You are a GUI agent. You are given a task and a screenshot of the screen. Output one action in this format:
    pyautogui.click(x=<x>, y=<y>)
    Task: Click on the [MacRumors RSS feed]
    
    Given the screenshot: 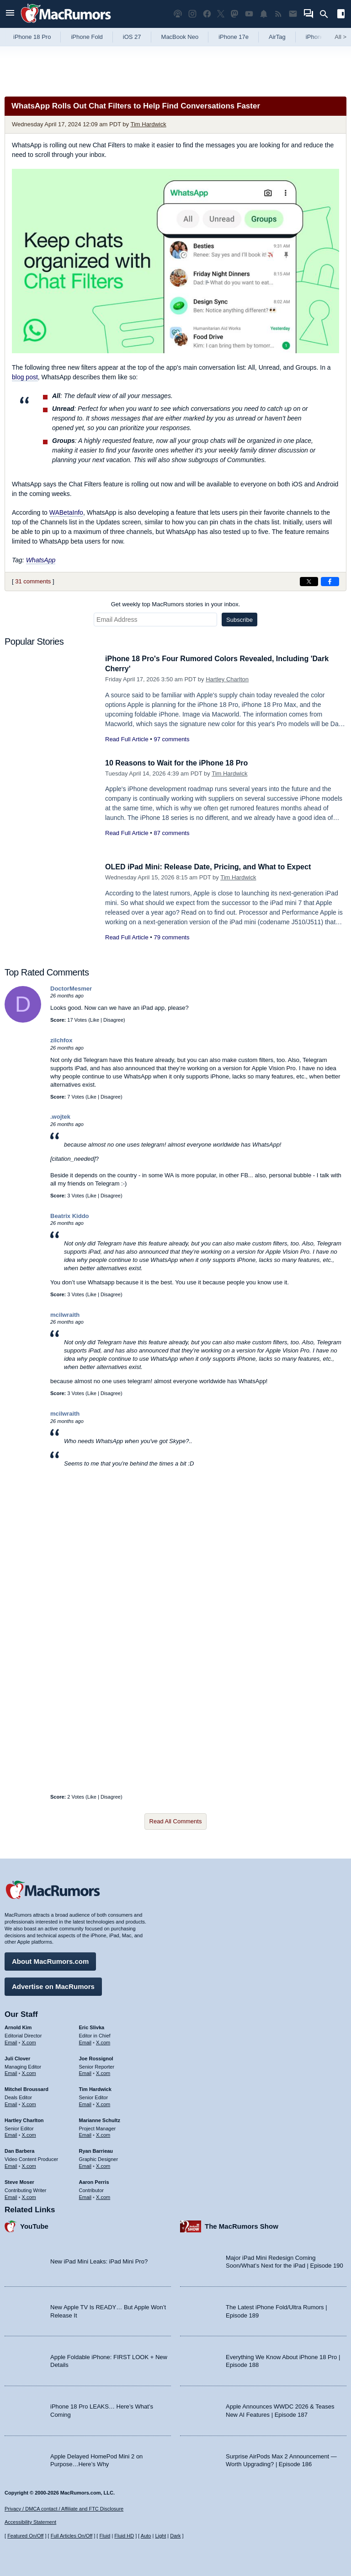 What is the action you would take?
    pyautogui.click(x=278, y=14)
    